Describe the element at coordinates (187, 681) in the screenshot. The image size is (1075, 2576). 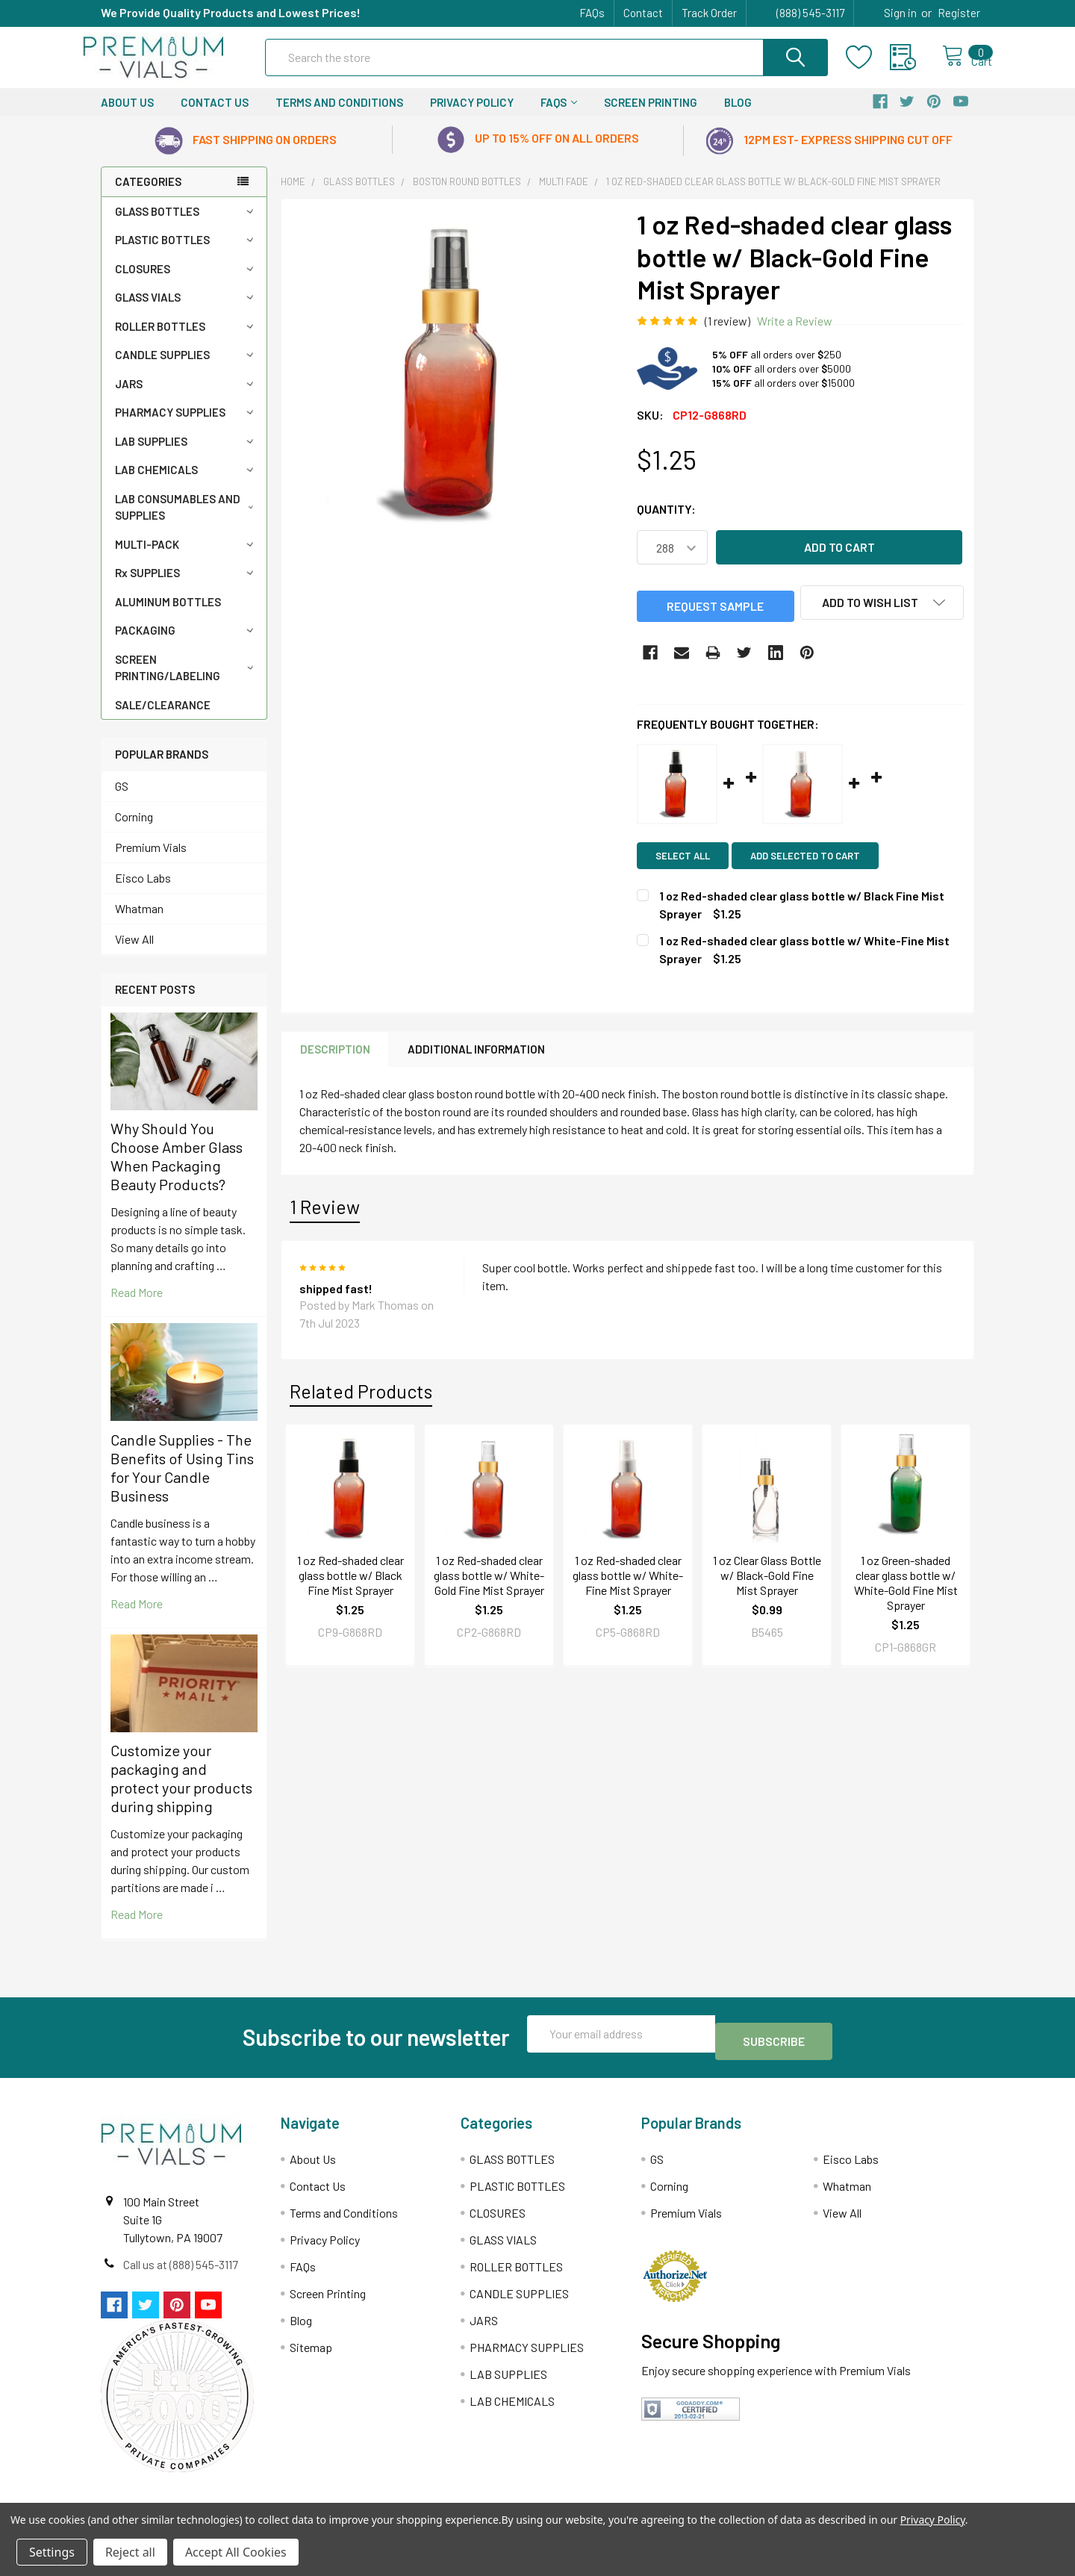
I see `SCREEN PRINTING/LABELING` at that location.